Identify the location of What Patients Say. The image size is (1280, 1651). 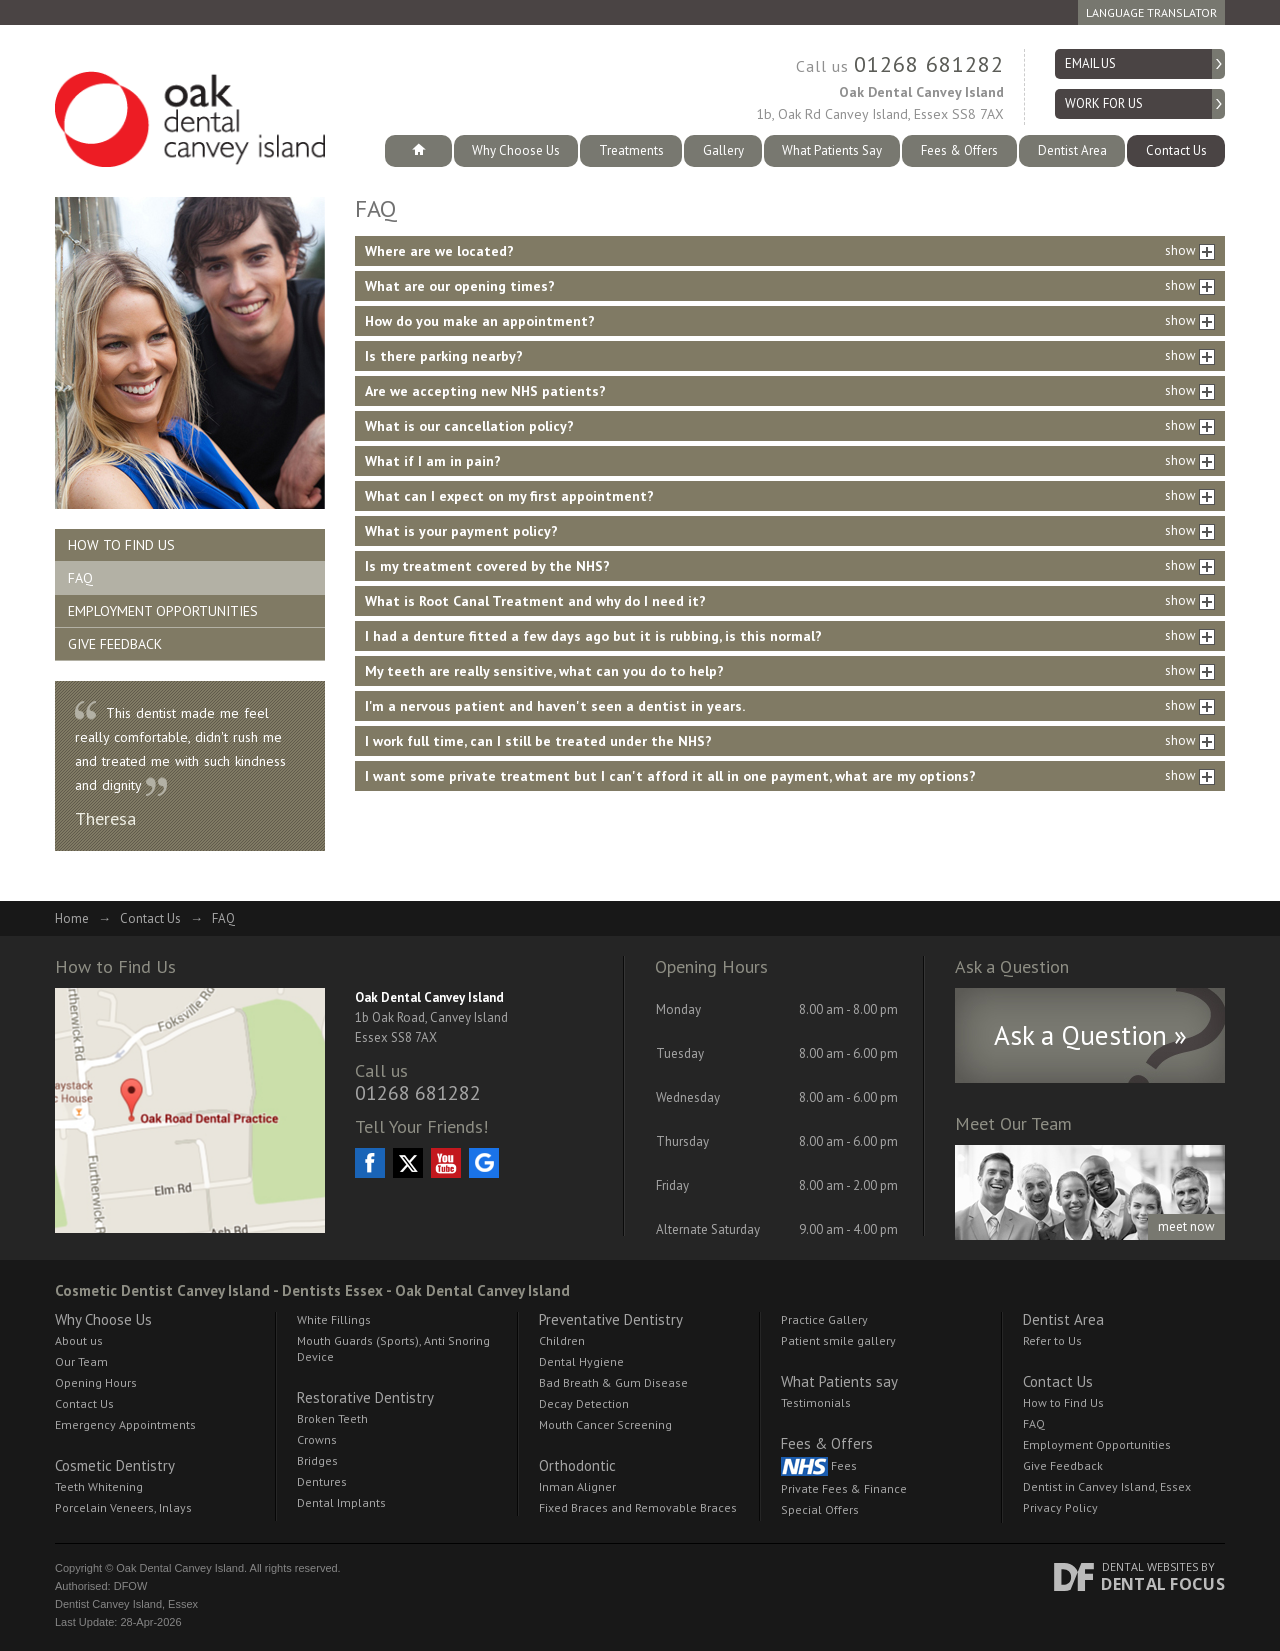
(832, 150).